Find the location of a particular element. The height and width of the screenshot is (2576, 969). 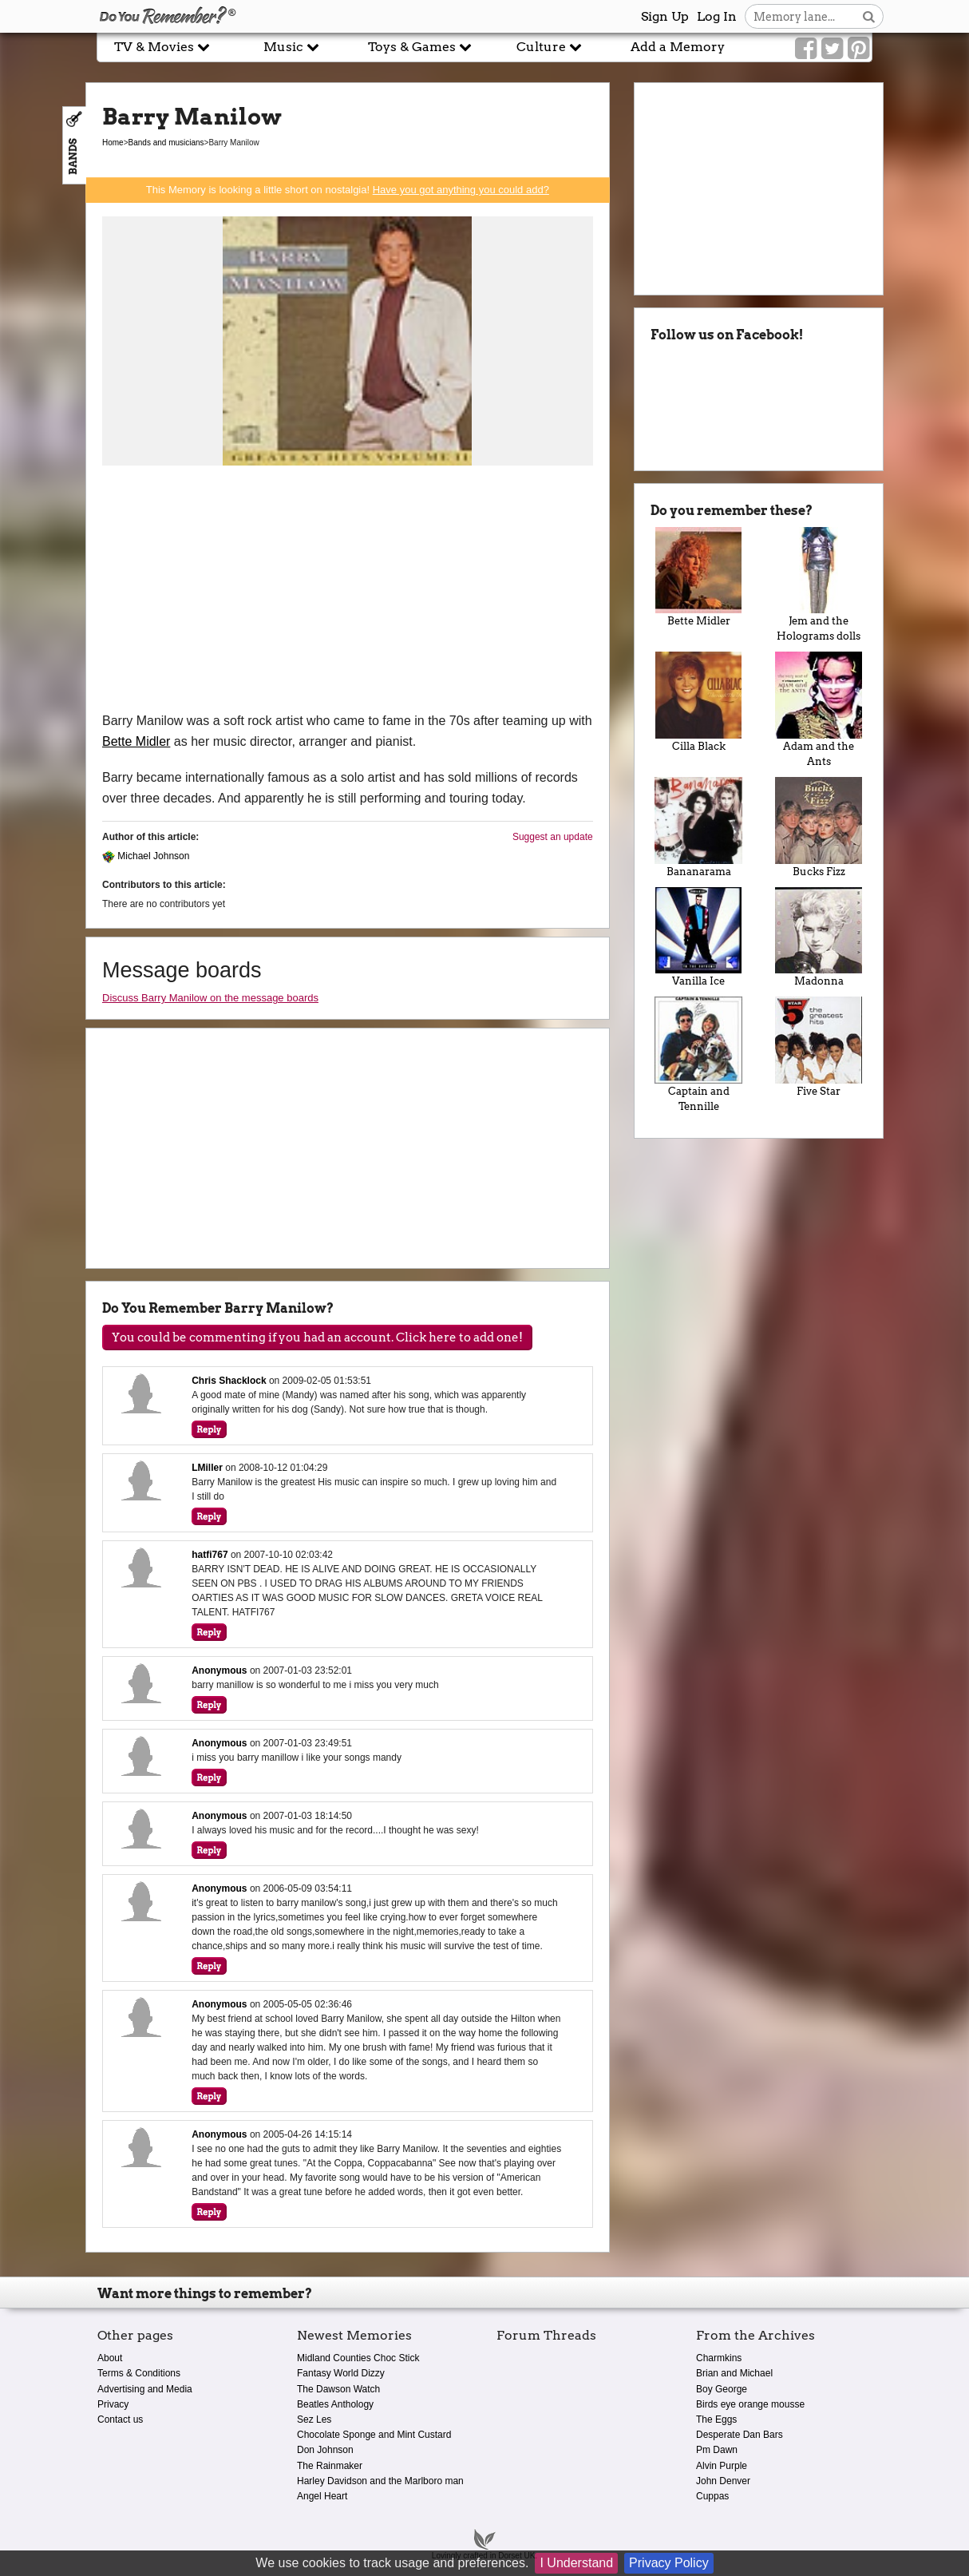

Cuppas is located at coordinates (712, 2496).